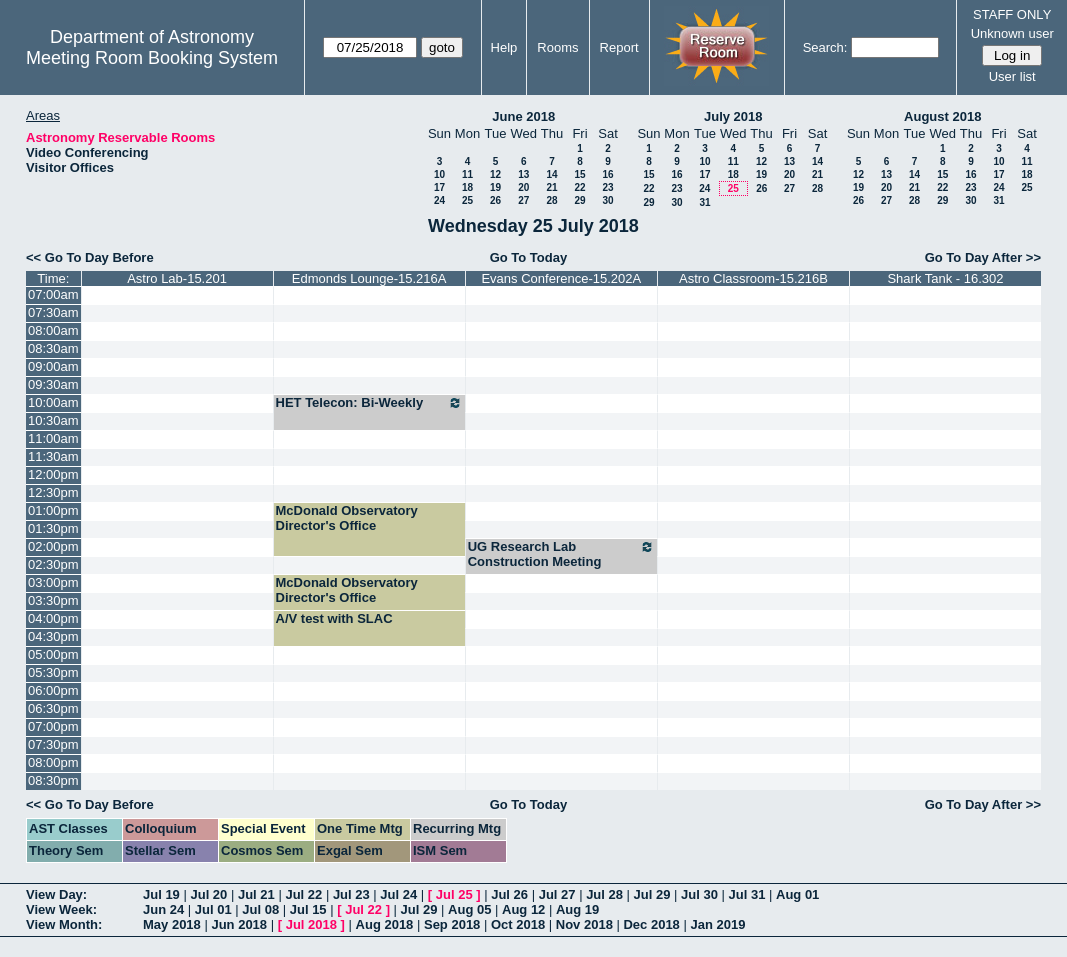 The image size is (1067, 957). What do you see at coordinates (467, 200) in the screenshot?
I see `25` at bounding box center [467, 200].